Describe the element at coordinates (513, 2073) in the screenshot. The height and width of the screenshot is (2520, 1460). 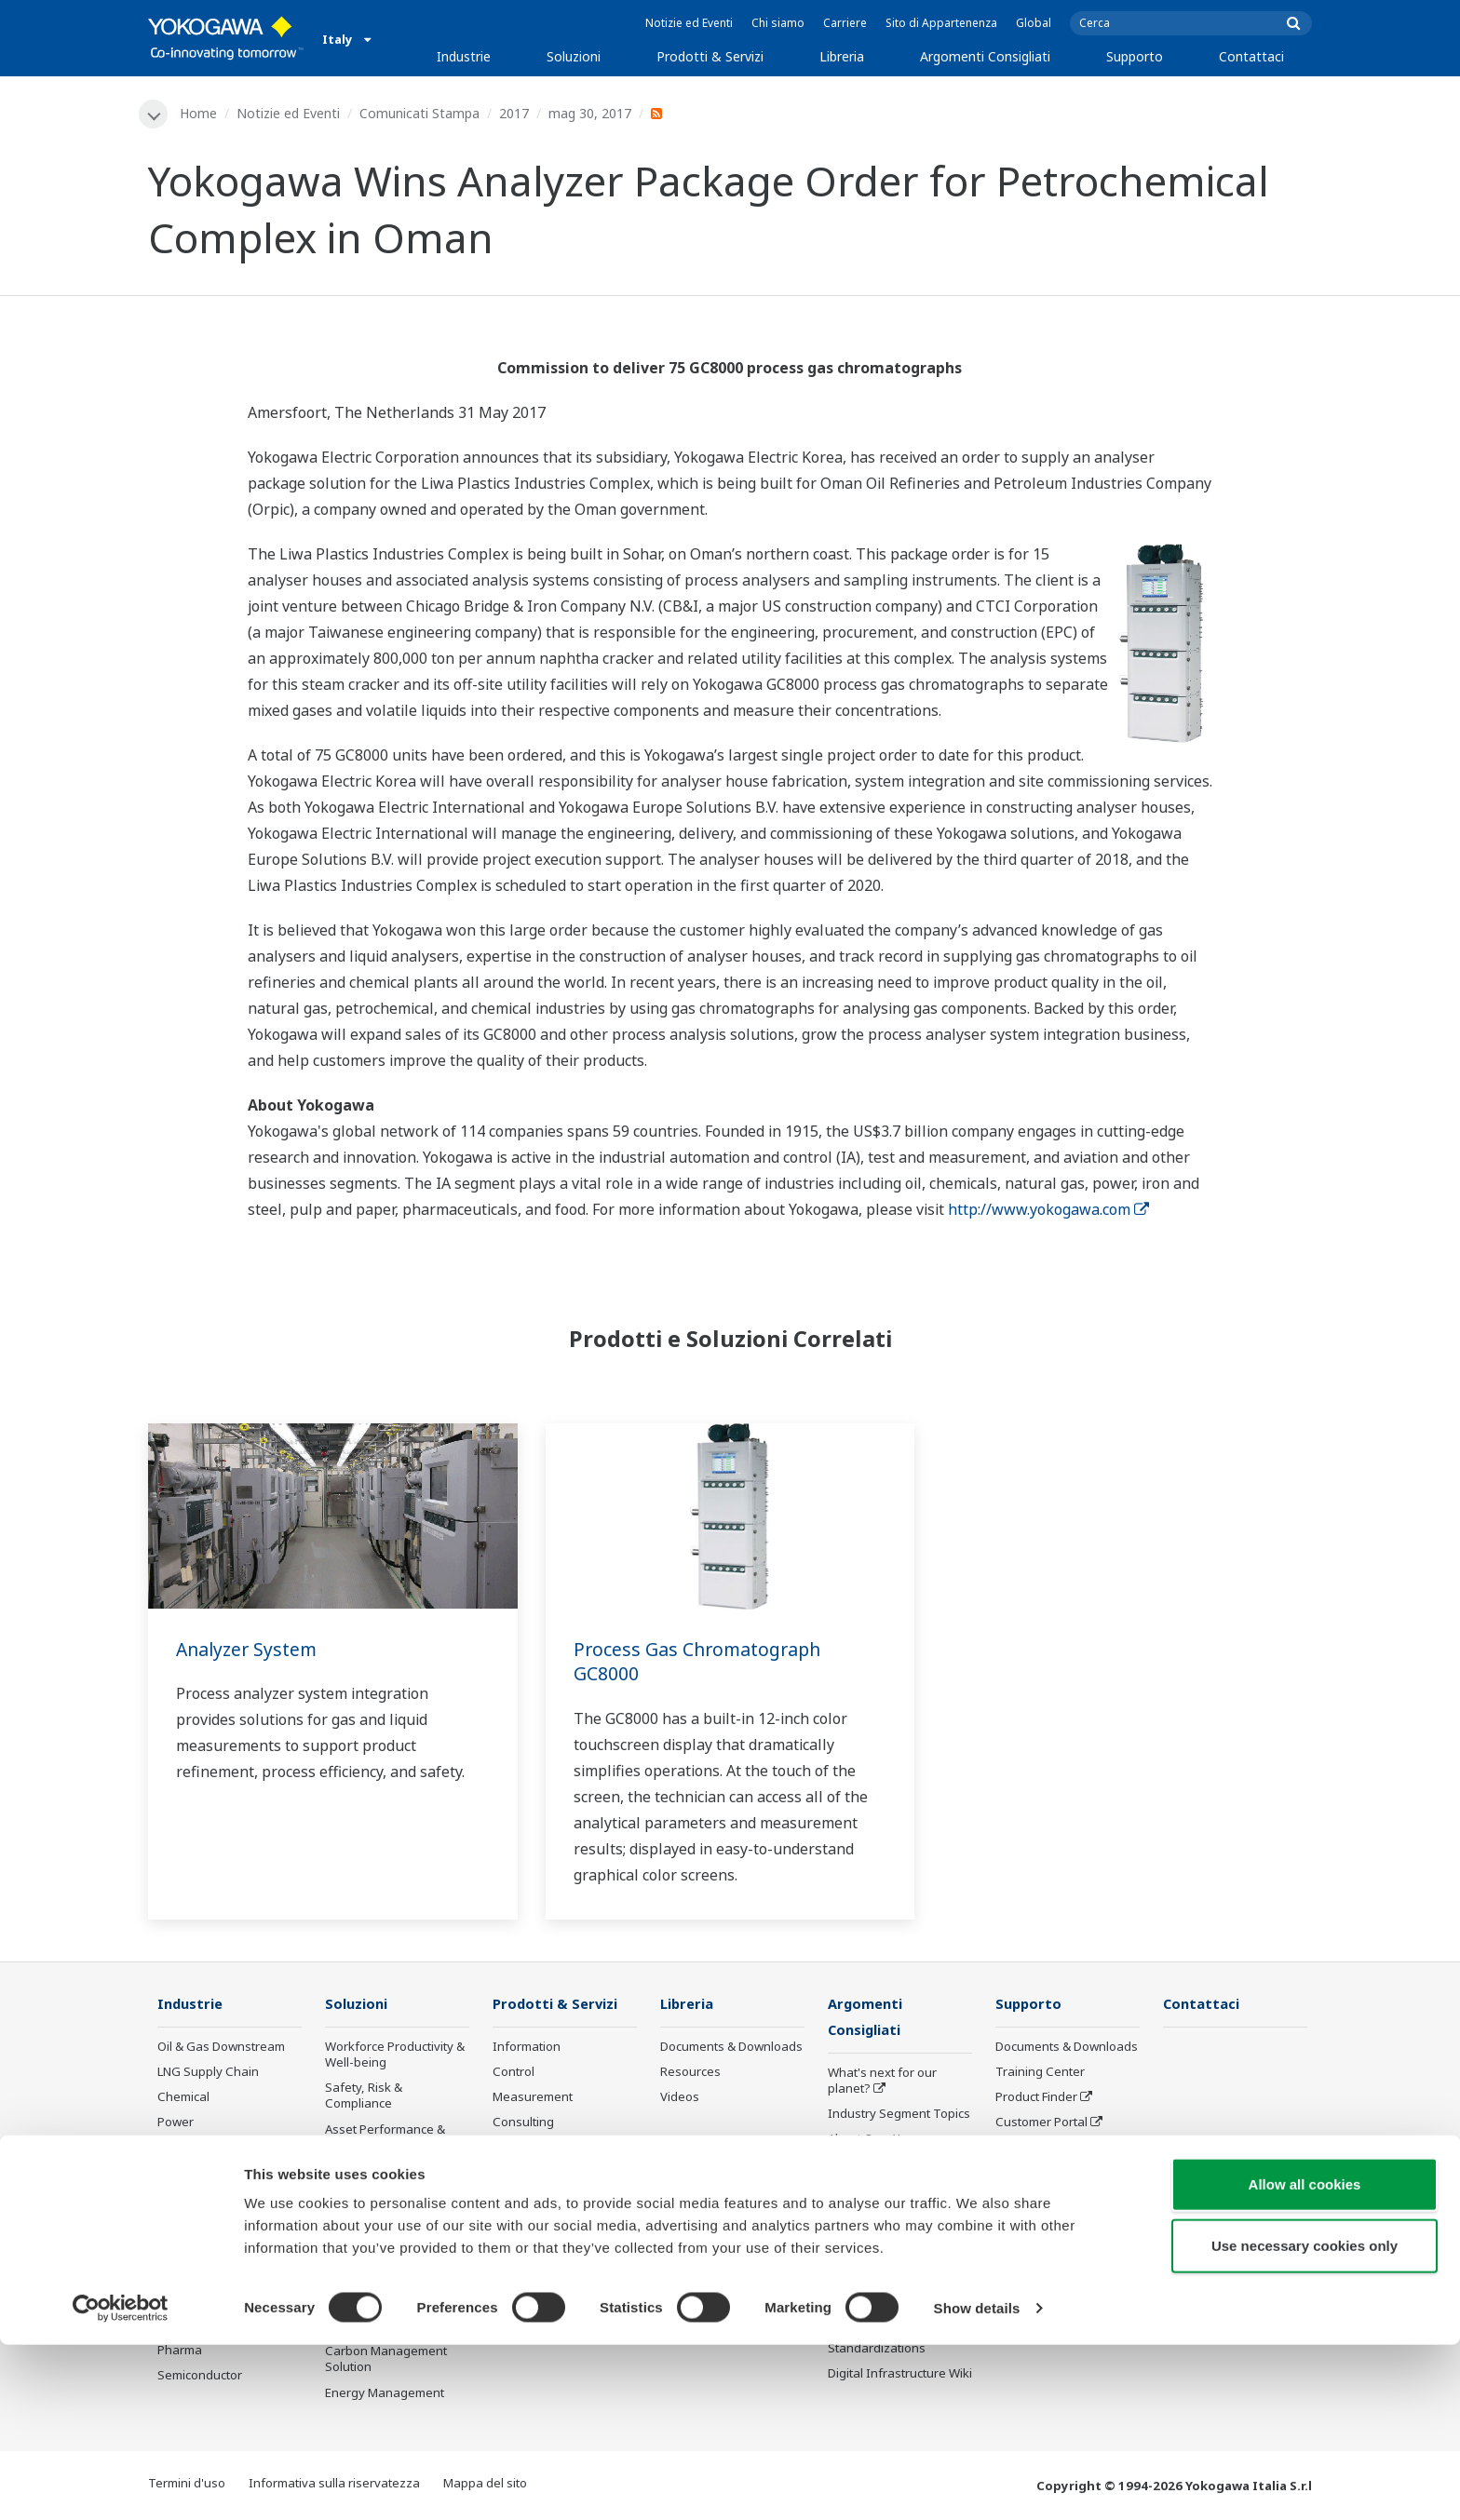
I see `Control` at that location.